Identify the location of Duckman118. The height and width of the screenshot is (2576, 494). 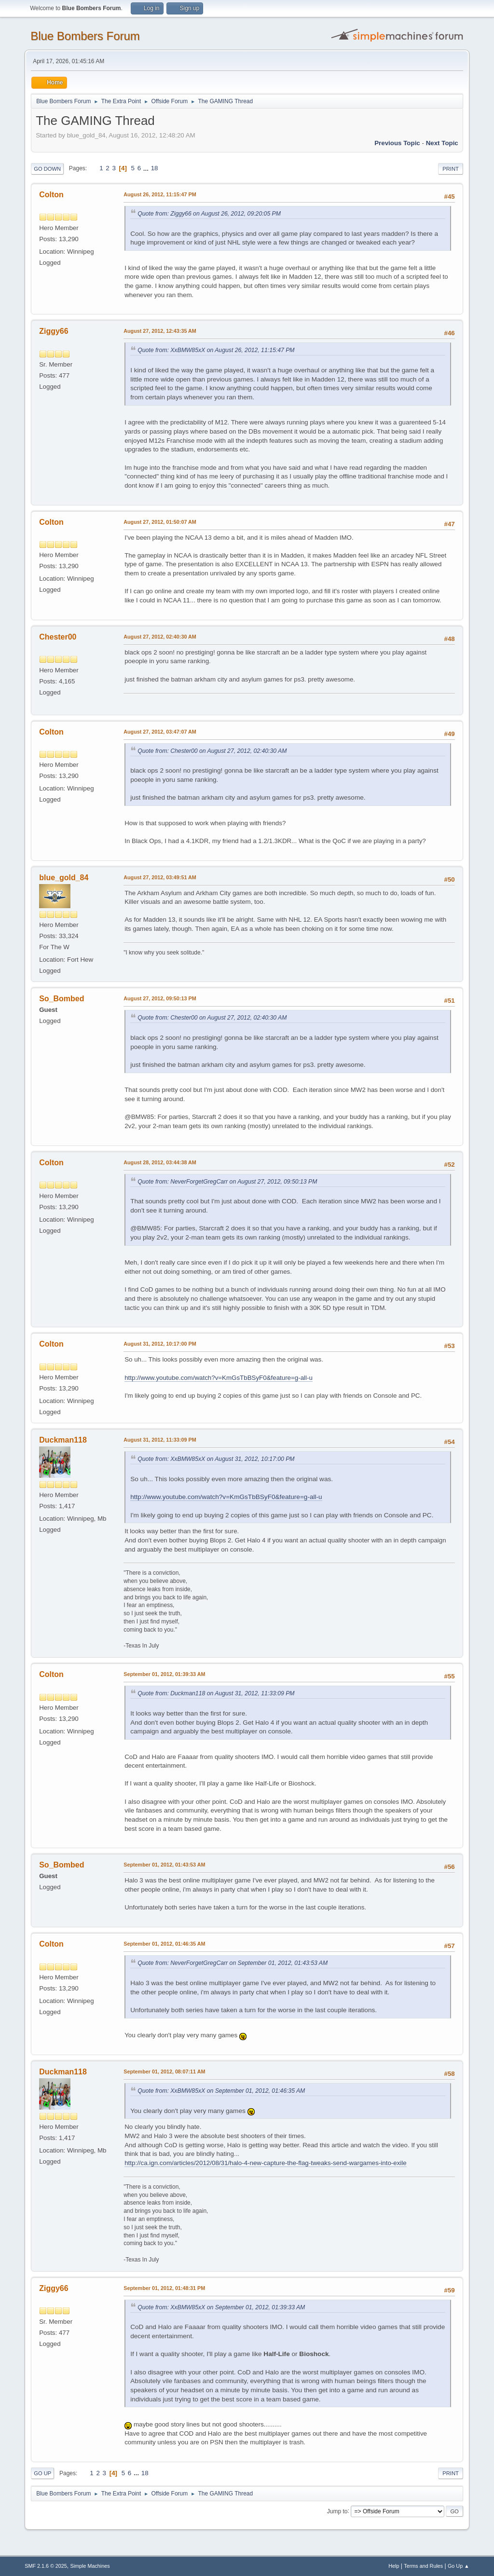
(63, 1440).